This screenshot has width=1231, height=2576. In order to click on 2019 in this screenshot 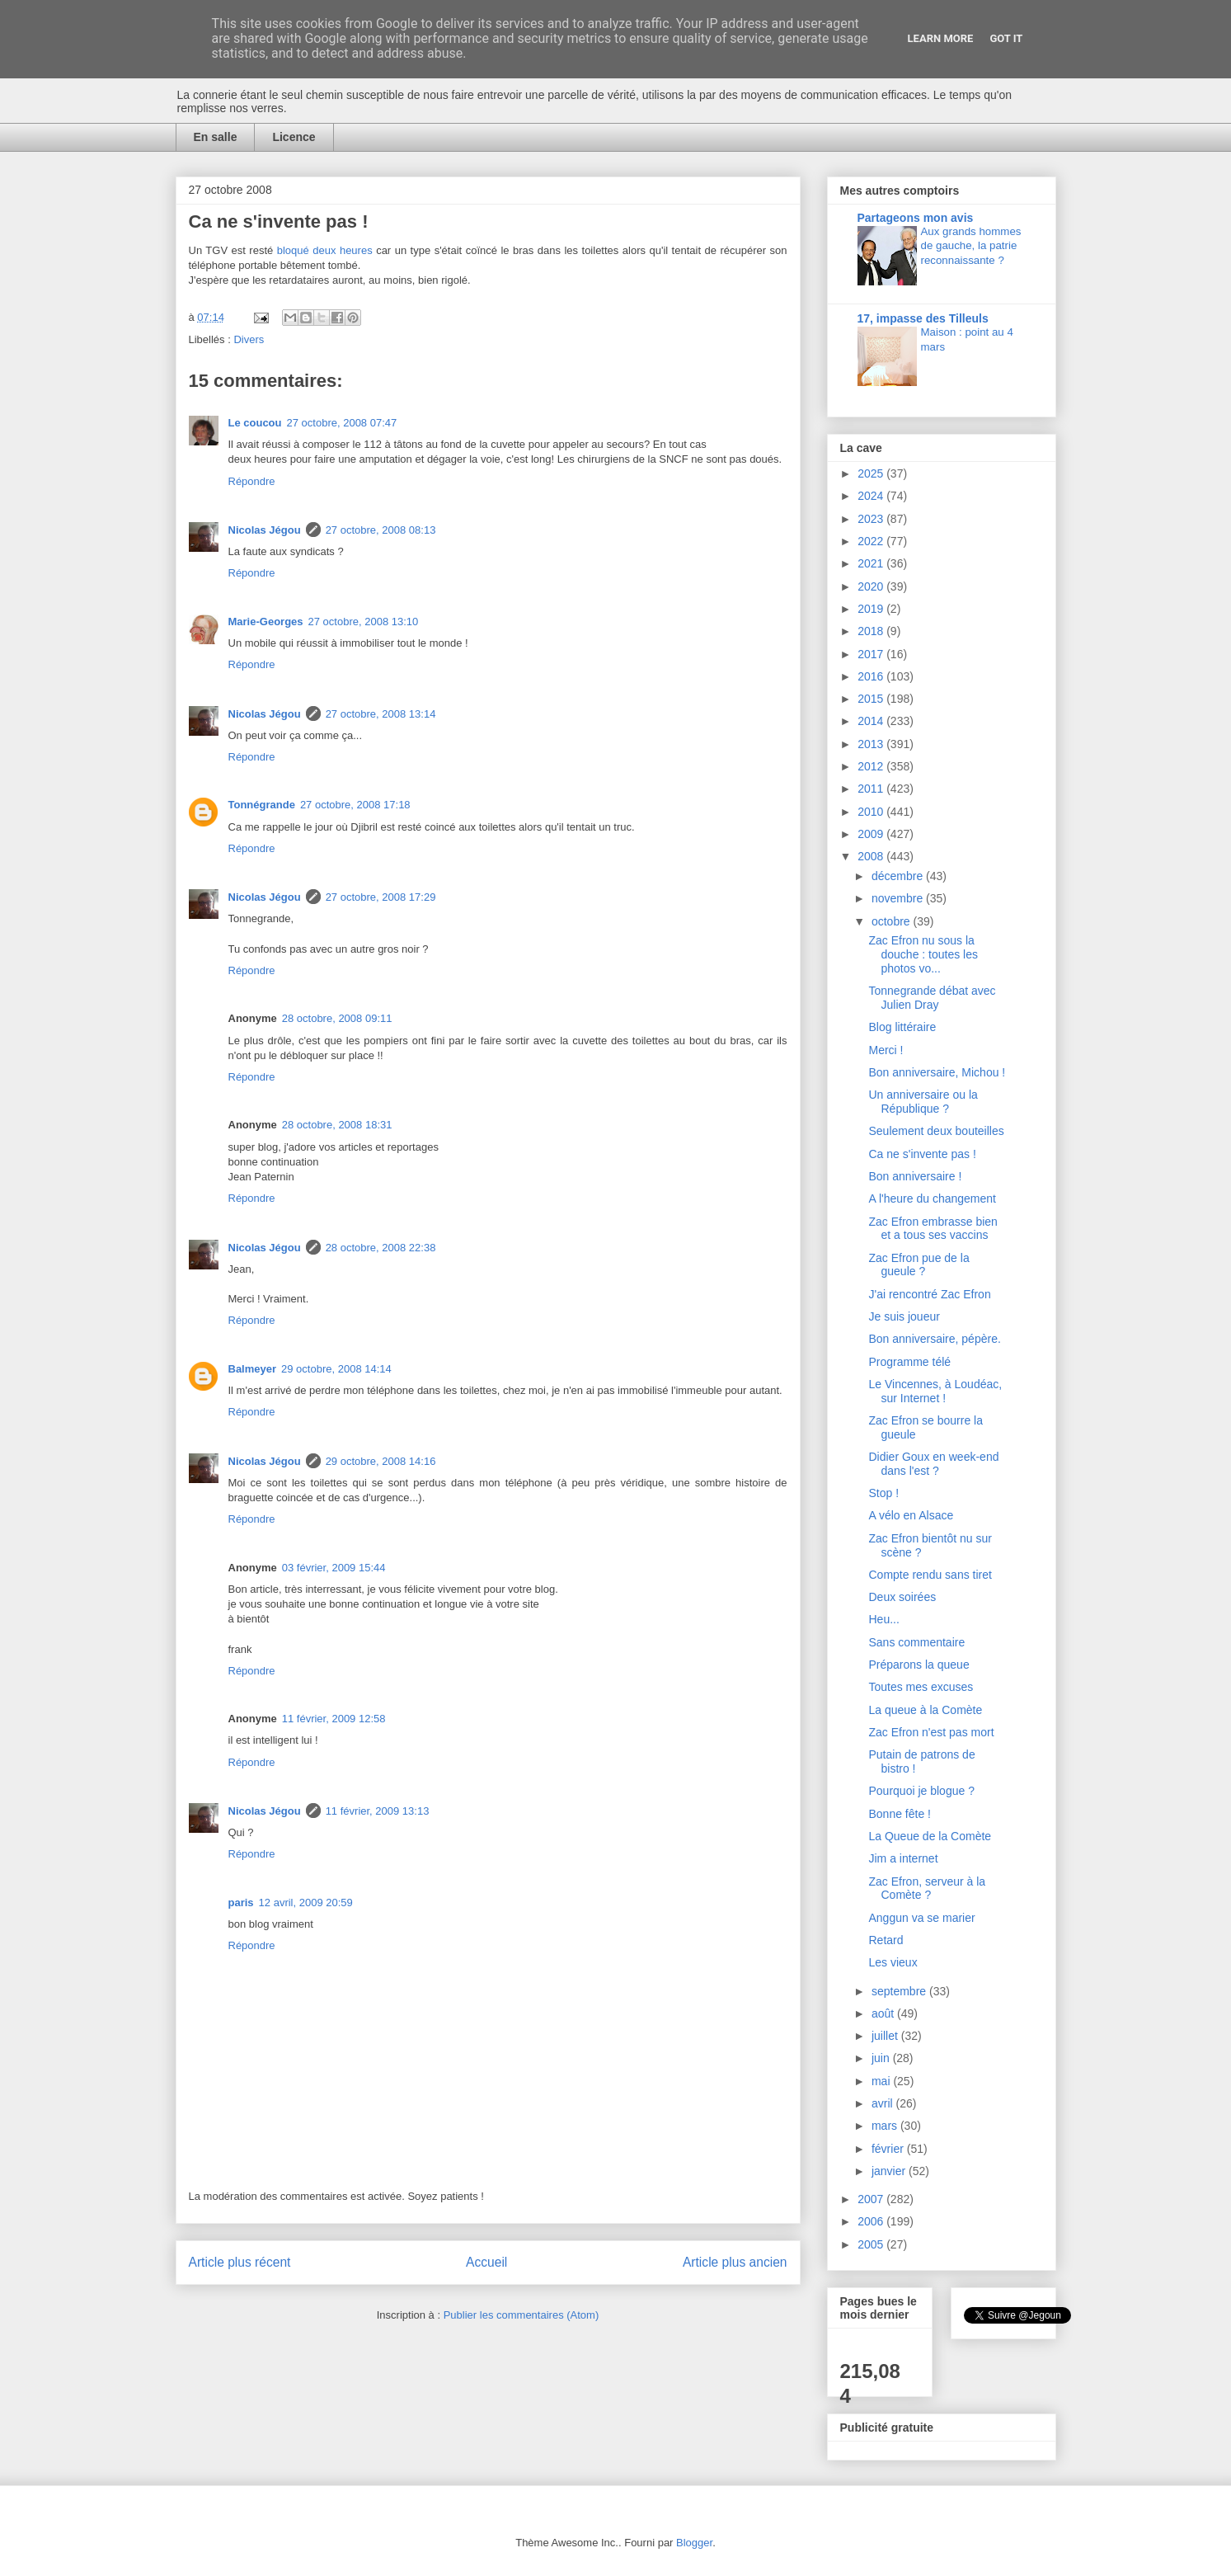, I will do `click(871, 608)`.